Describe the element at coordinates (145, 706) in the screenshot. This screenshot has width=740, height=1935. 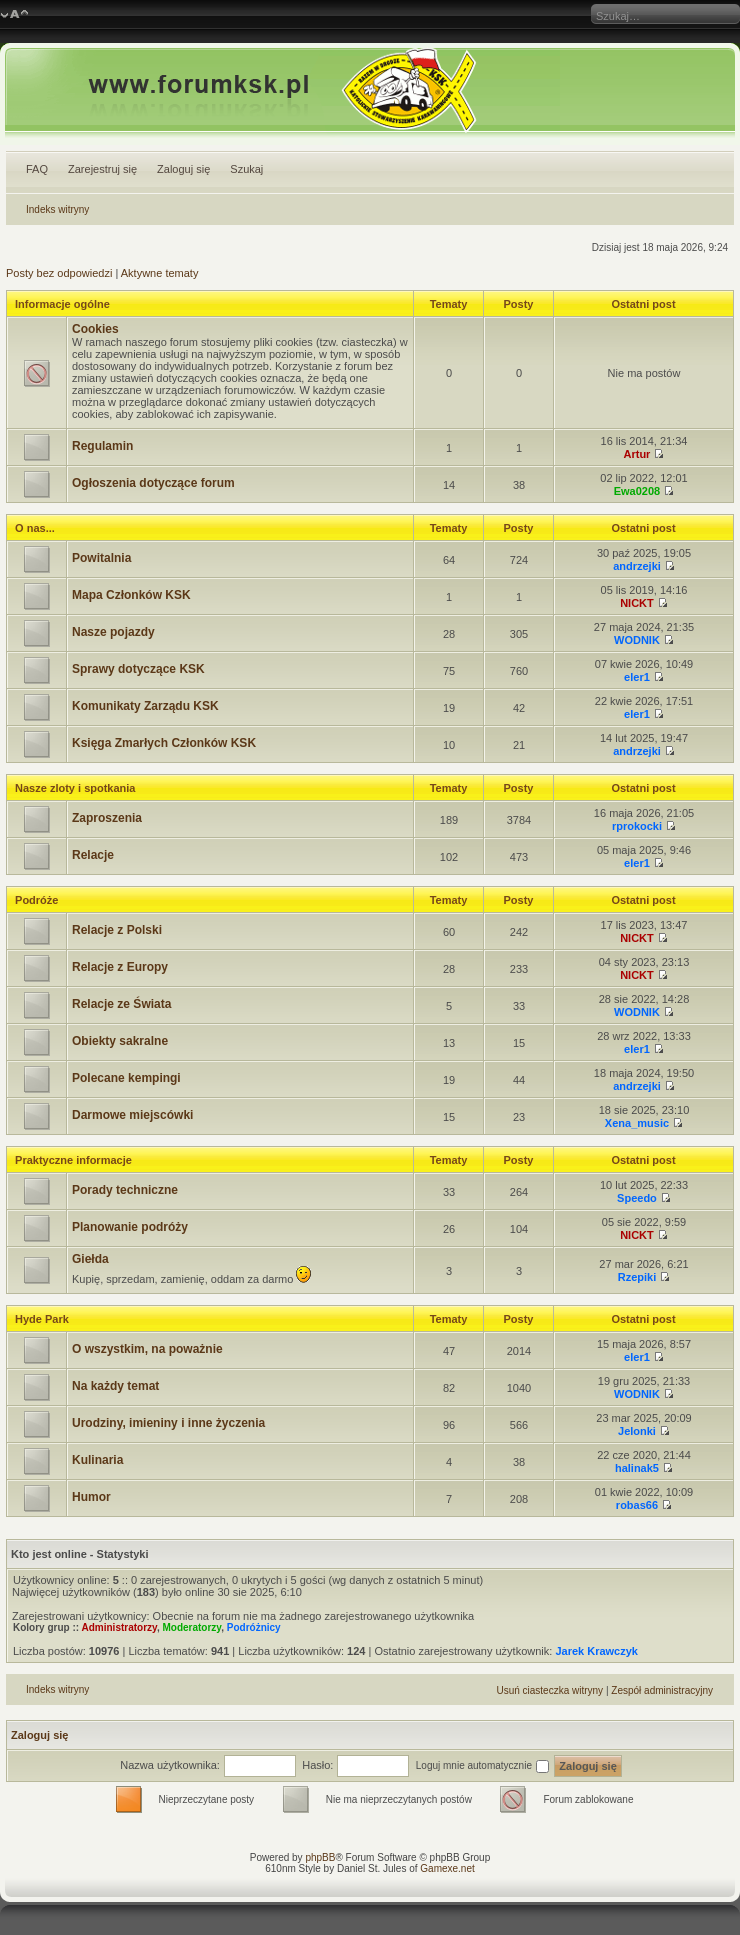
I see `Komunikaty Zarządu KSK` at that location.